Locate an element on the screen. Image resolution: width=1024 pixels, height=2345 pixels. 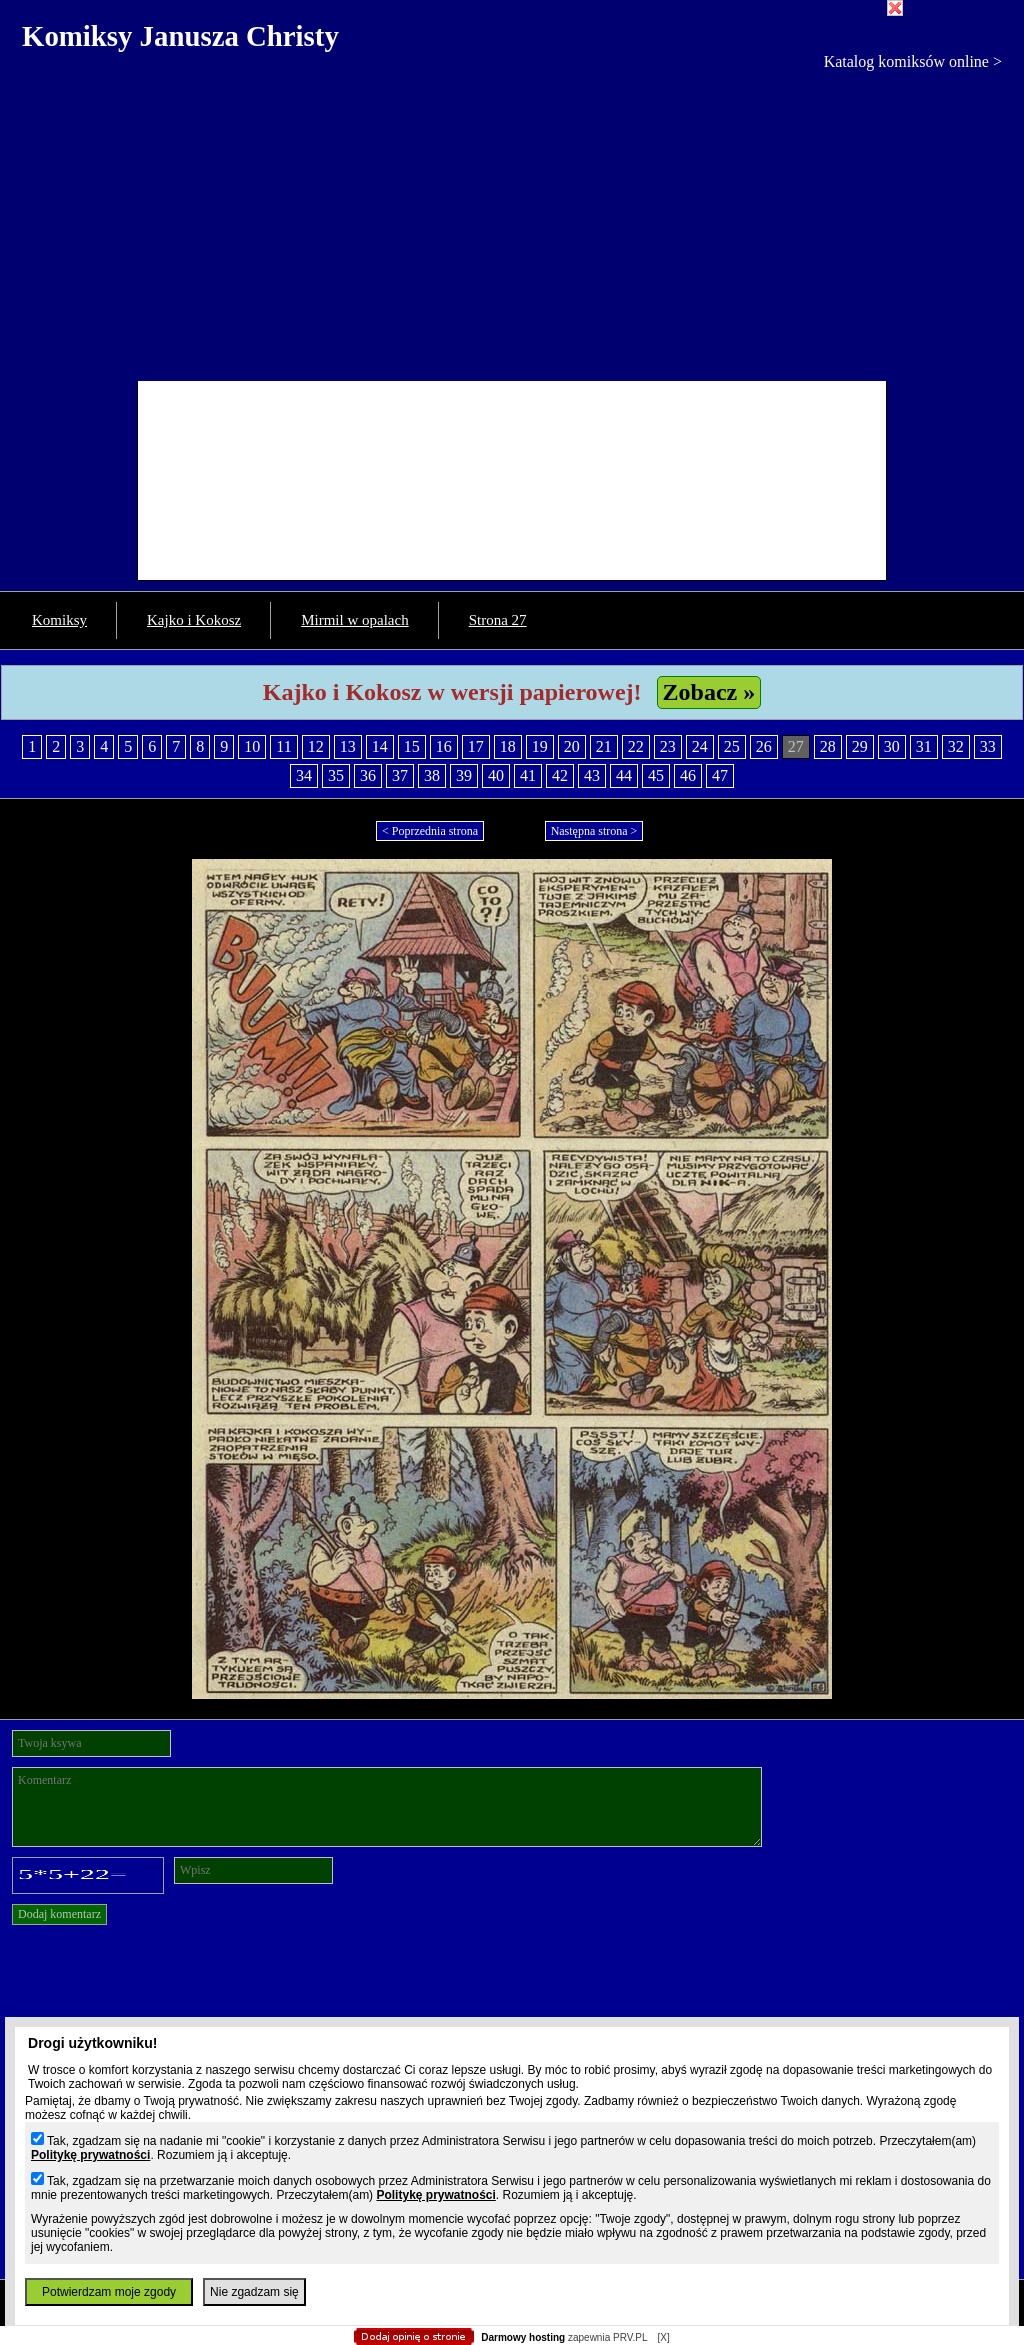
45 is located at coordinates (656, 775).